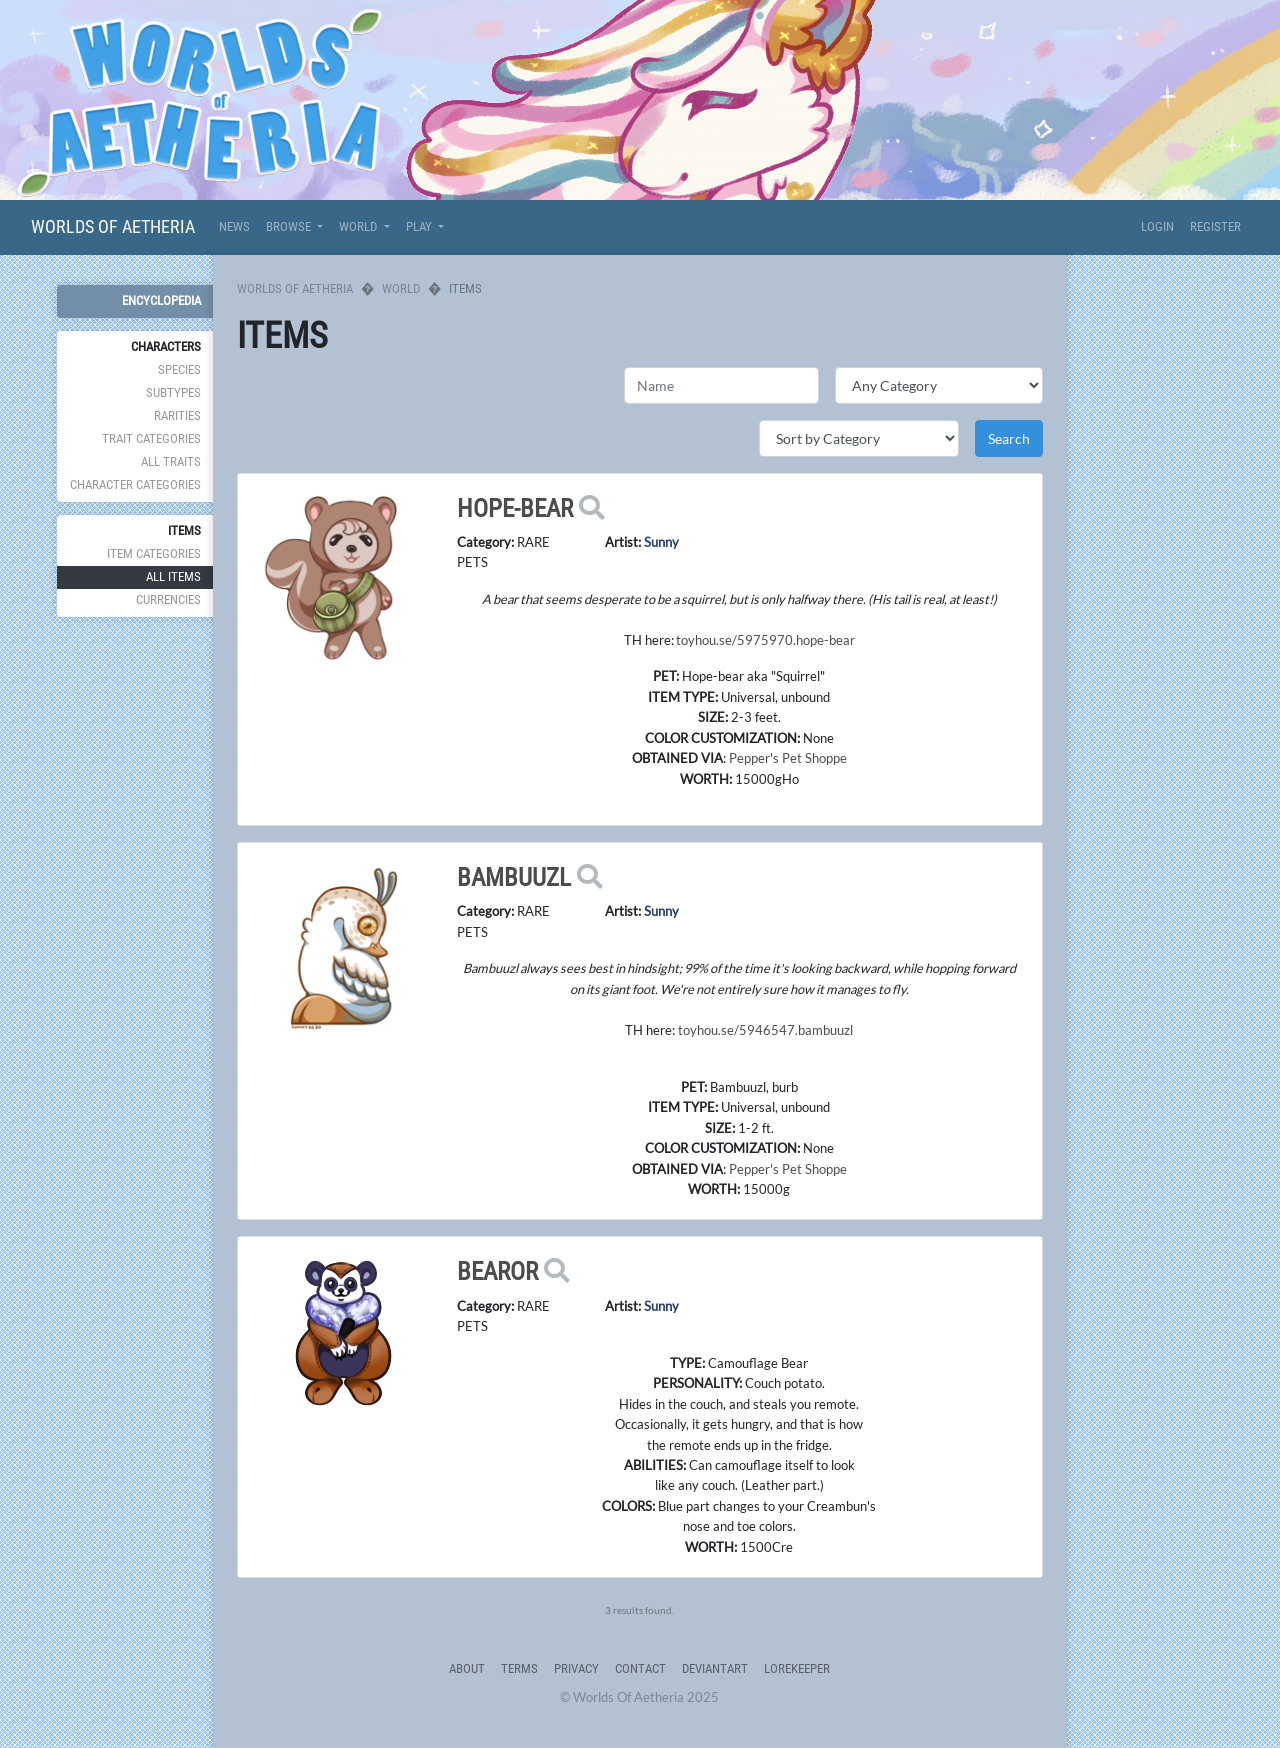  What do you see at coordinates (234, 226) in the screenshot?
I see `News` at bounding box center [234, 226].